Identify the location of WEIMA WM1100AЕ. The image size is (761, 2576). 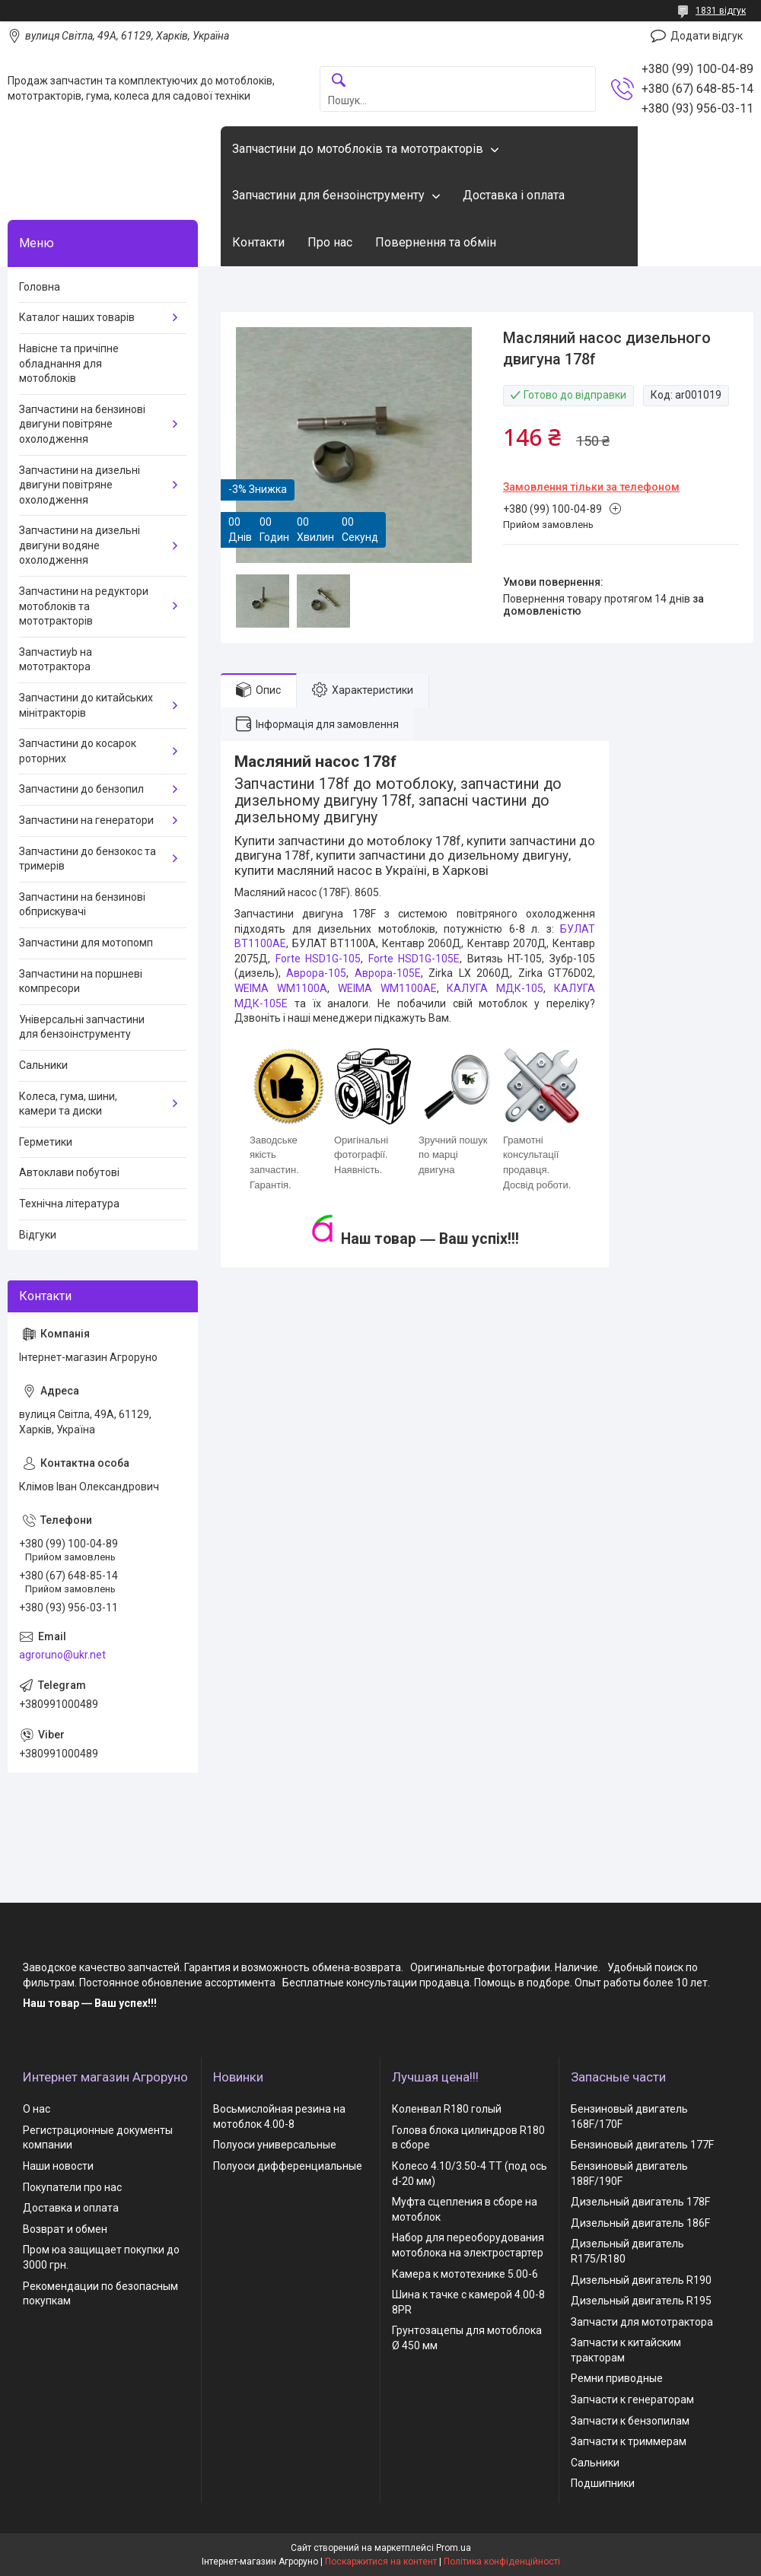
(387, 988).